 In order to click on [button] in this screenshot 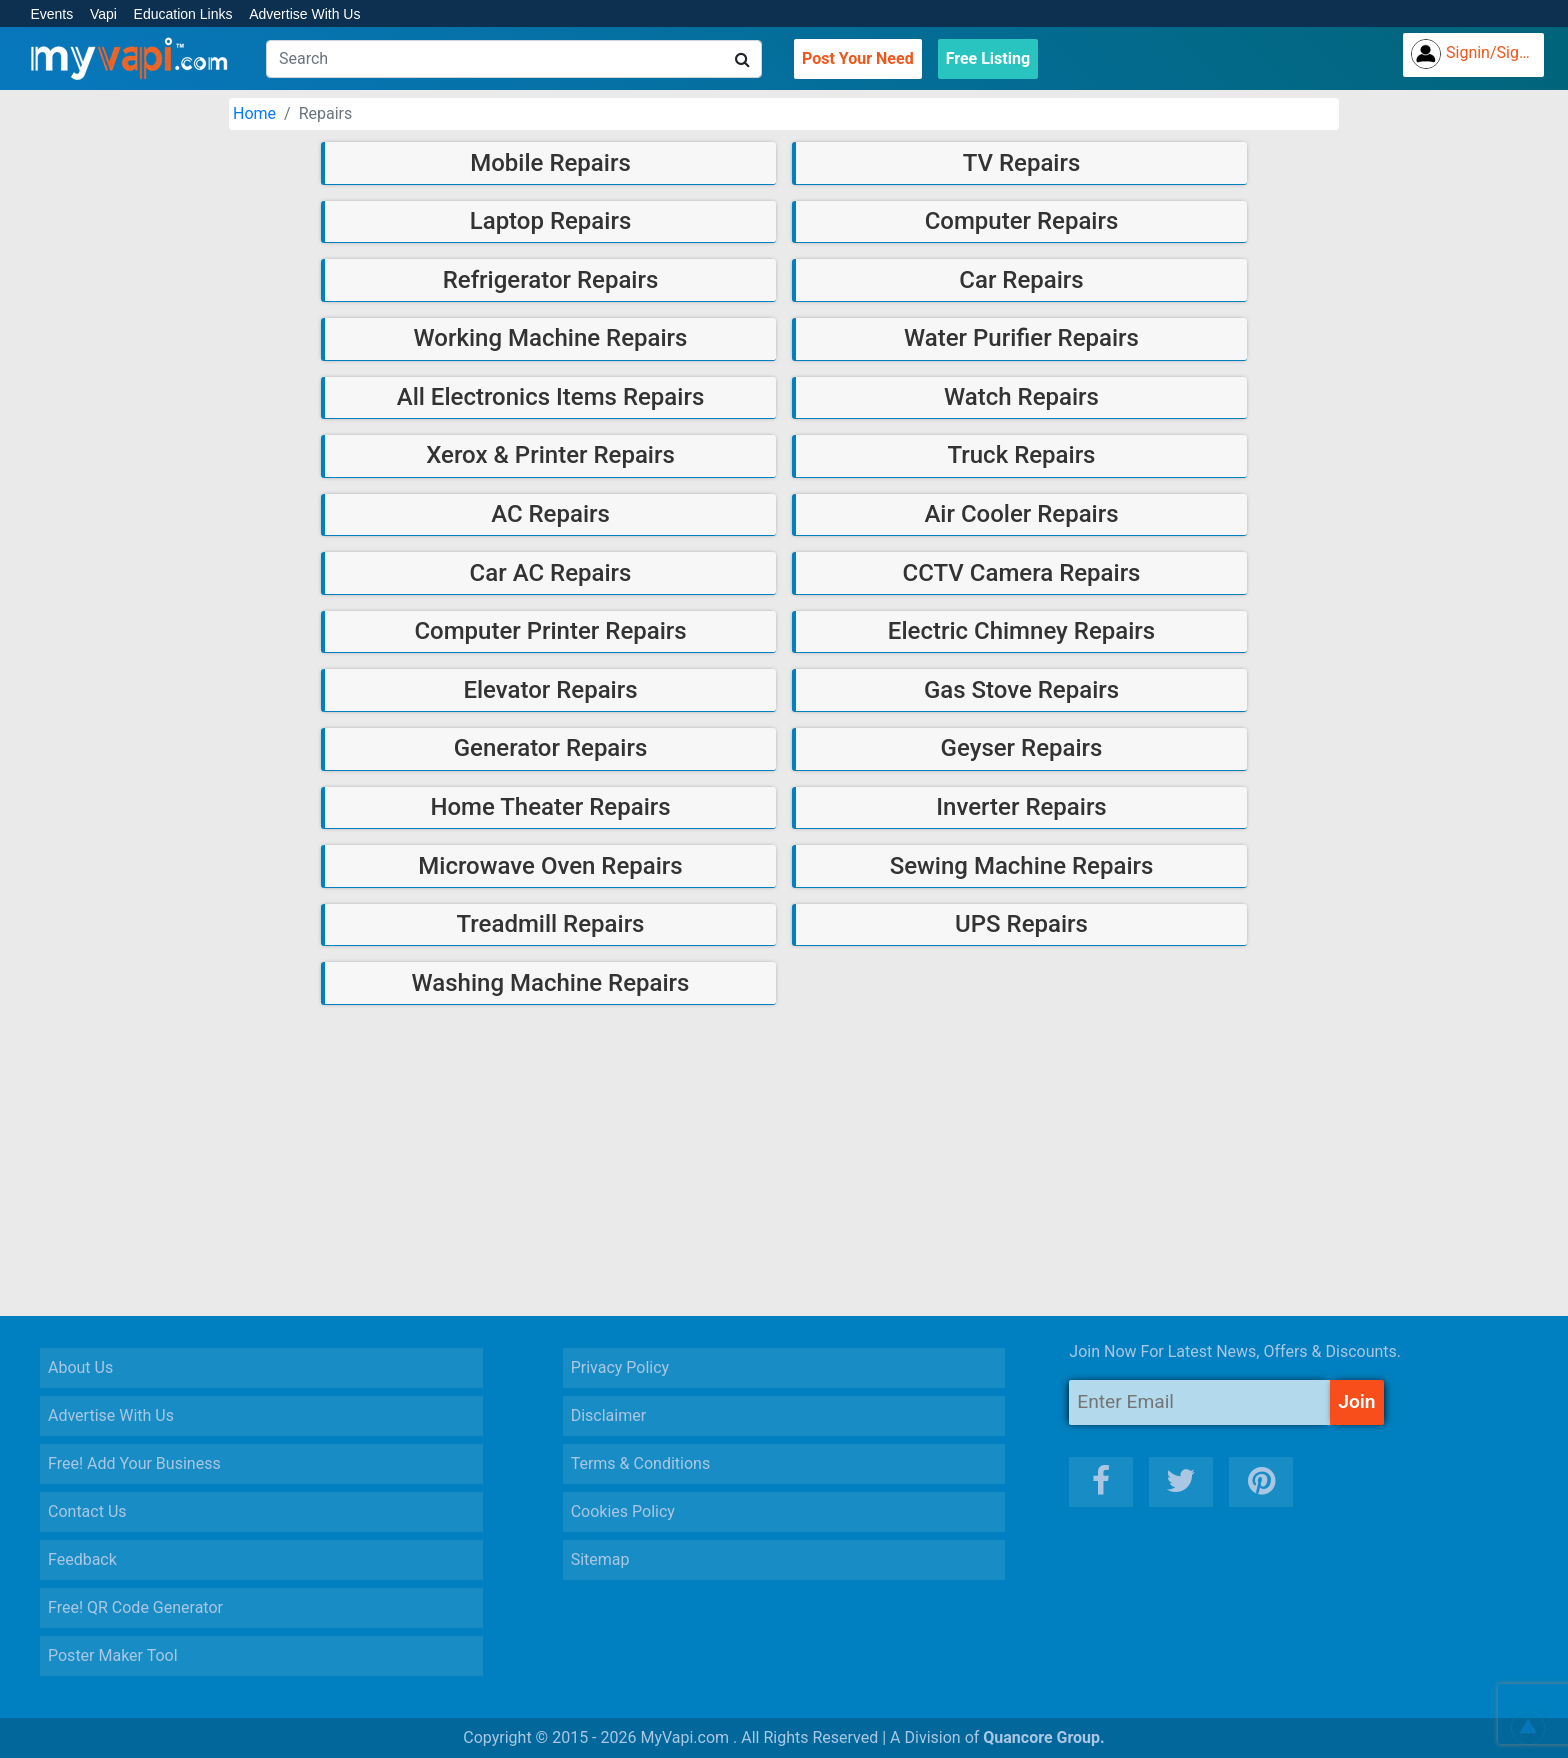, I will do `click(1528, 1728)`.